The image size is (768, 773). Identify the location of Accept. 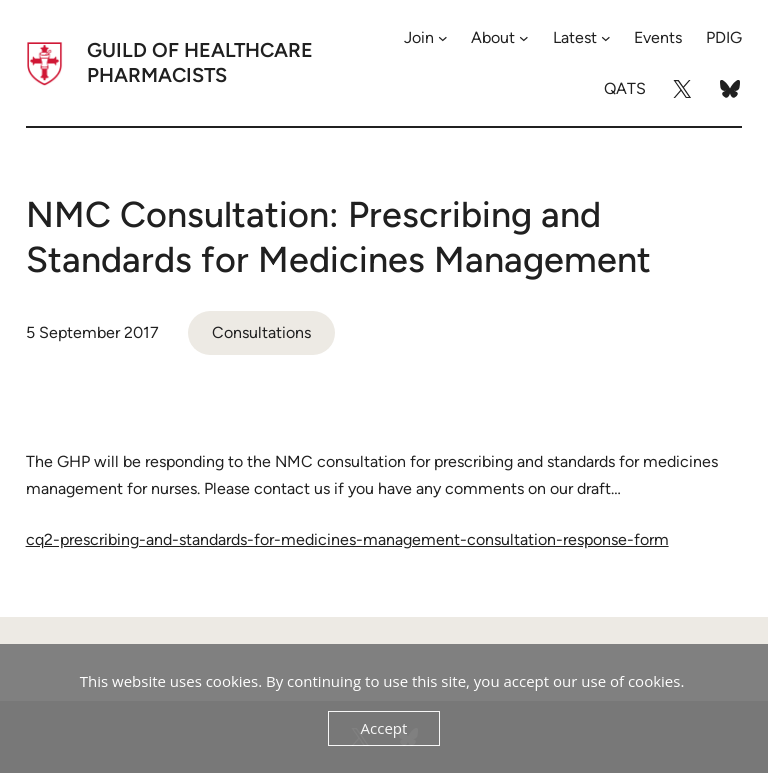
(384, 728).